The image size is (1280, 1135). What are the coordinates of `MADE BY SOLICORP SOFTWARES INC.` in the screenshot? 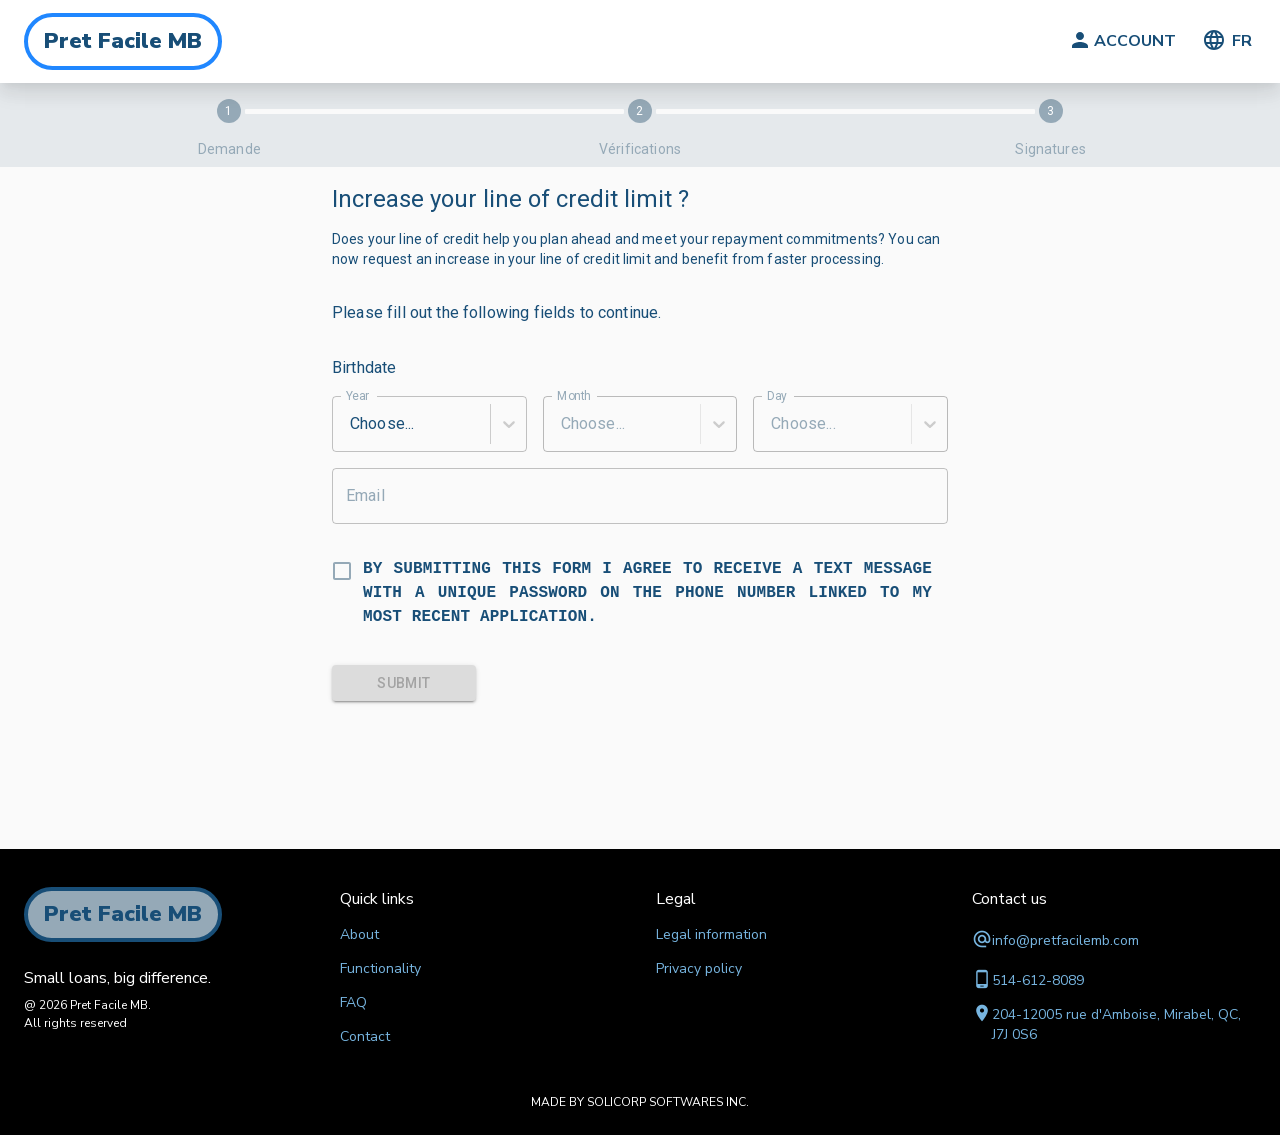 It's located at (640, 1102).